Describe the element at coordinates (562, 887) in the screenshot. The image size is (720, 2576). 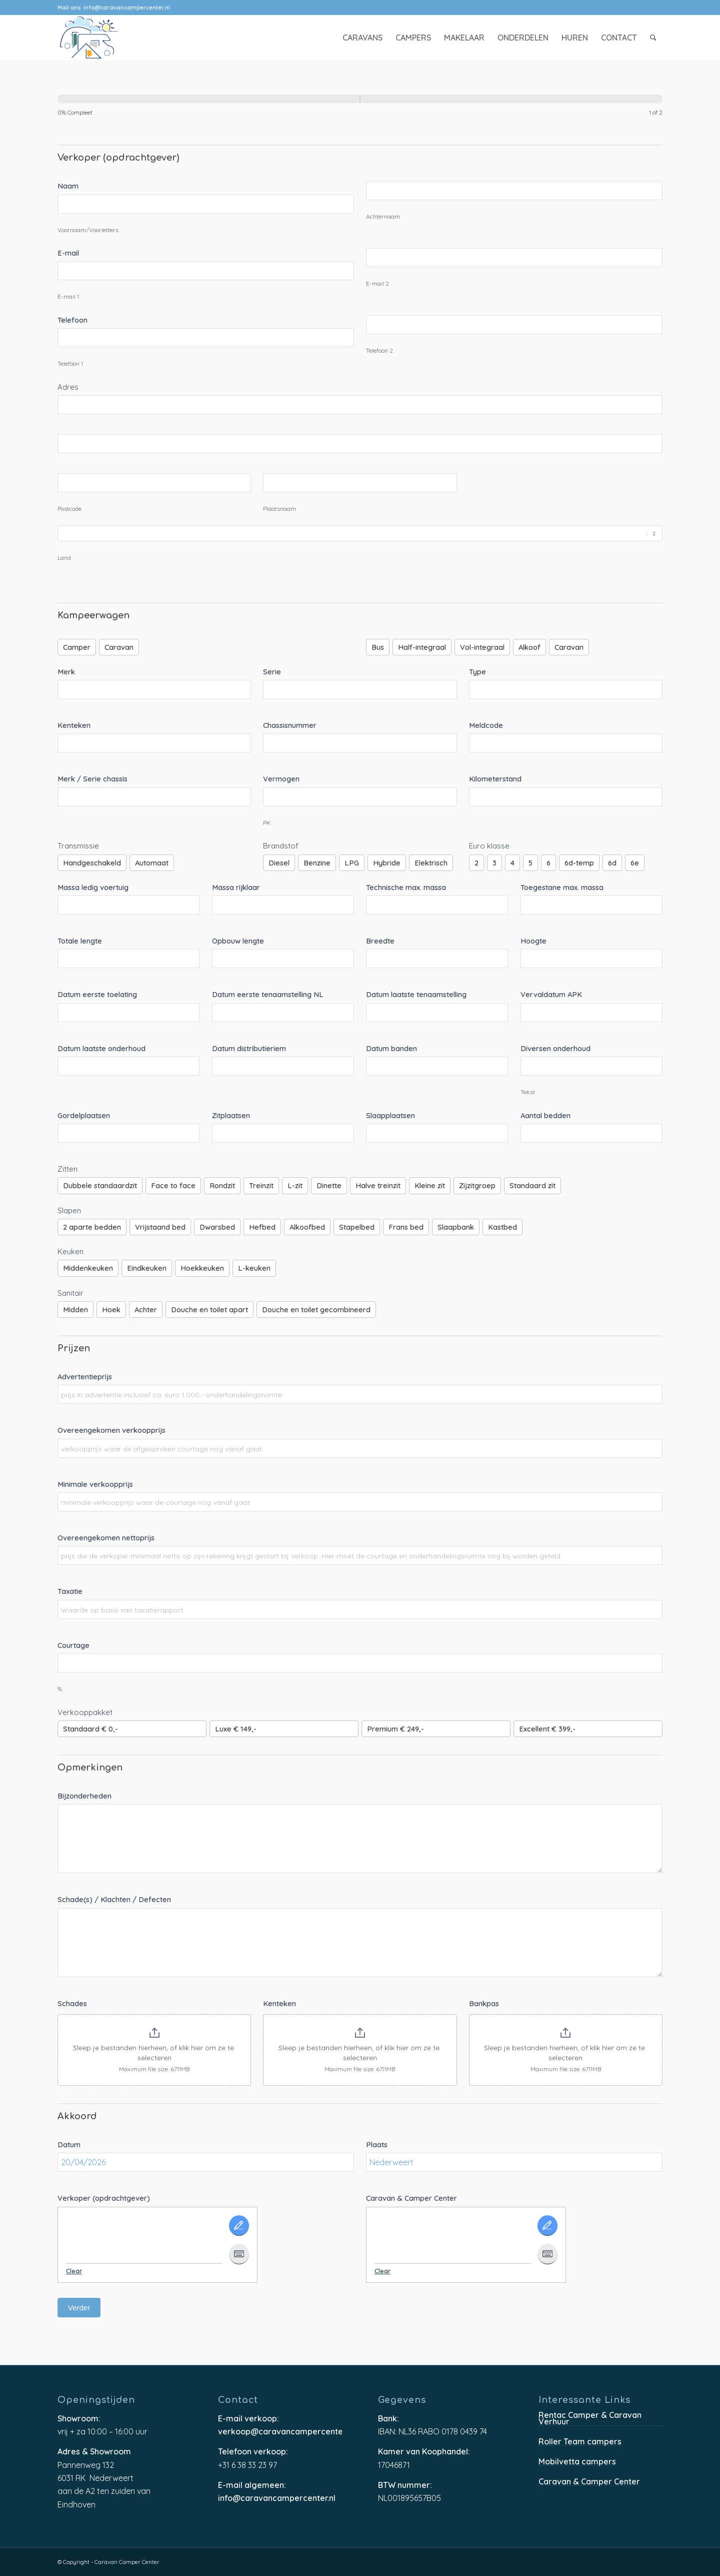
I see `Toegestane max. massa` at that location.